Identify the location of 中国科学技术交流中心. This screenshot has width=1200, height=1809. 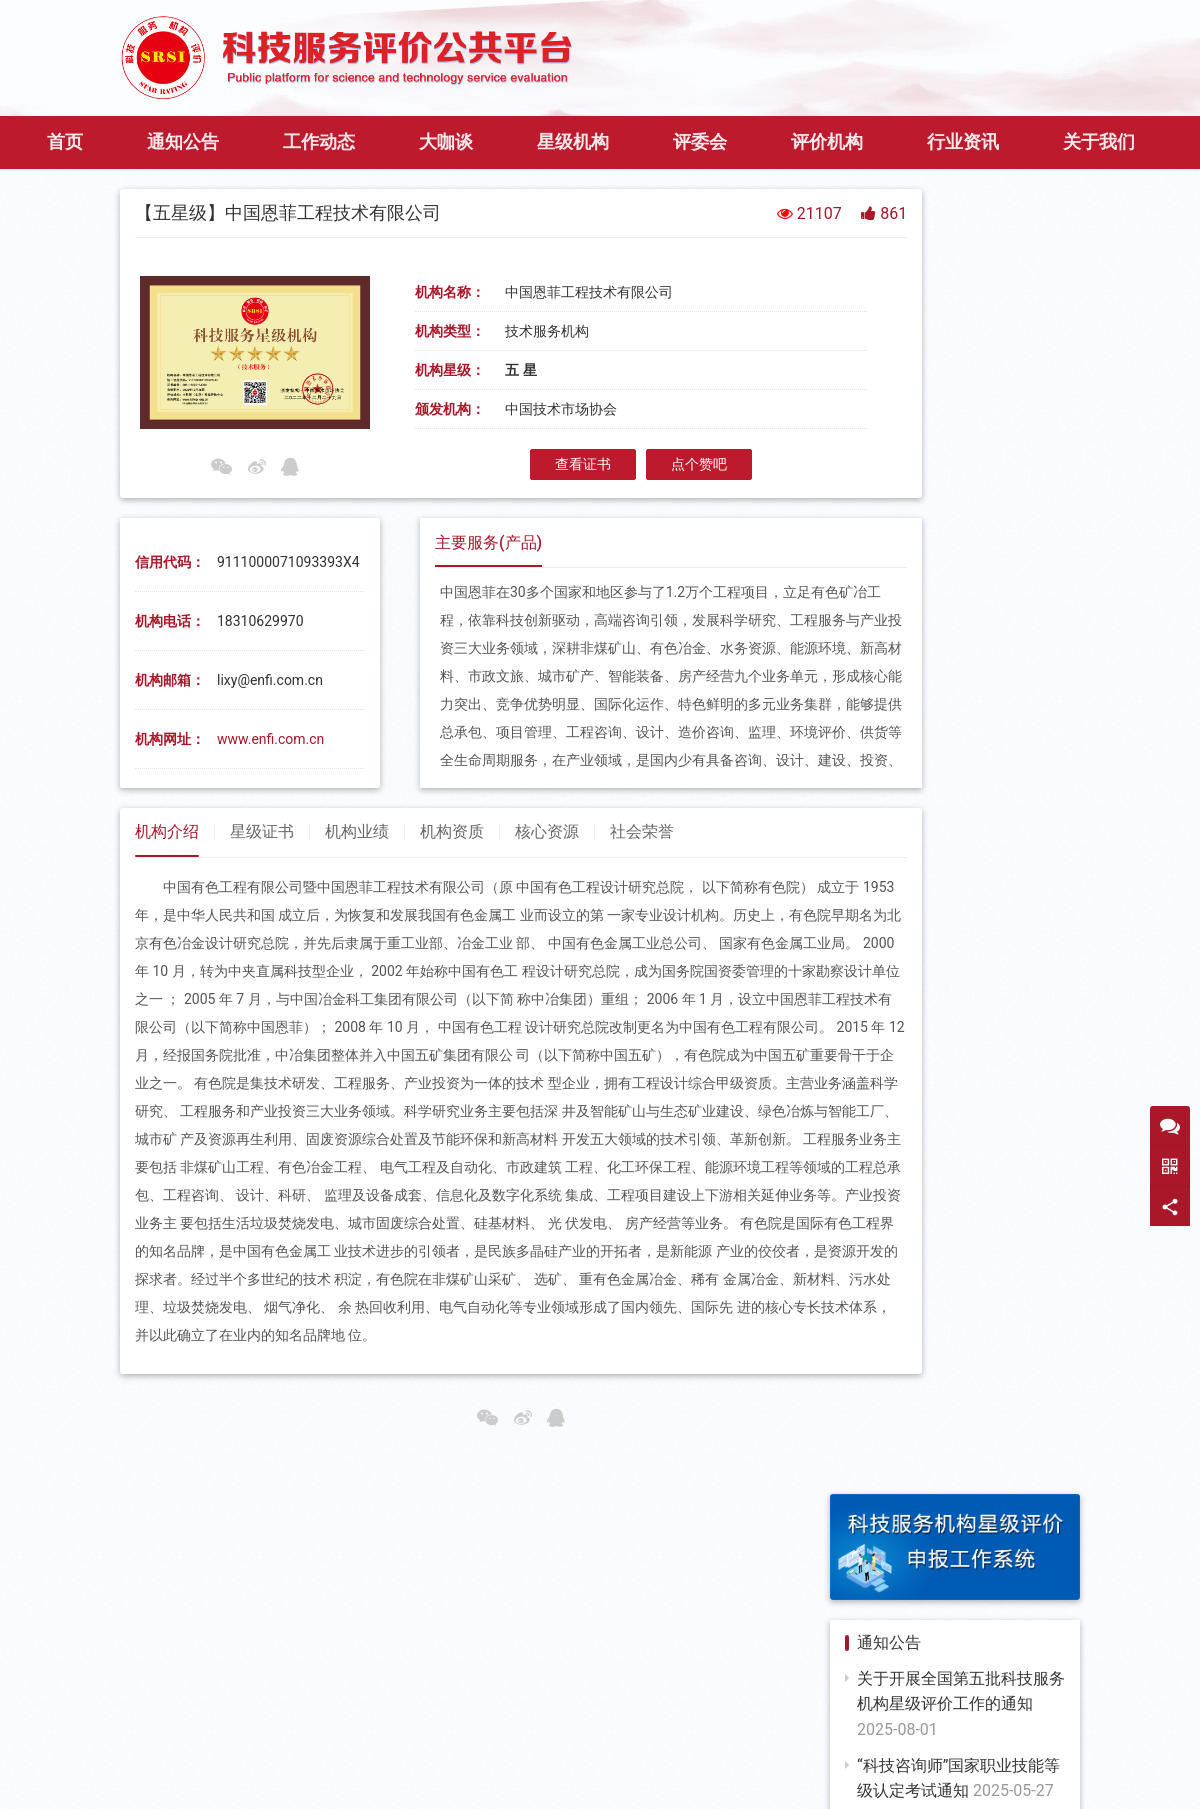
(796, 1702).